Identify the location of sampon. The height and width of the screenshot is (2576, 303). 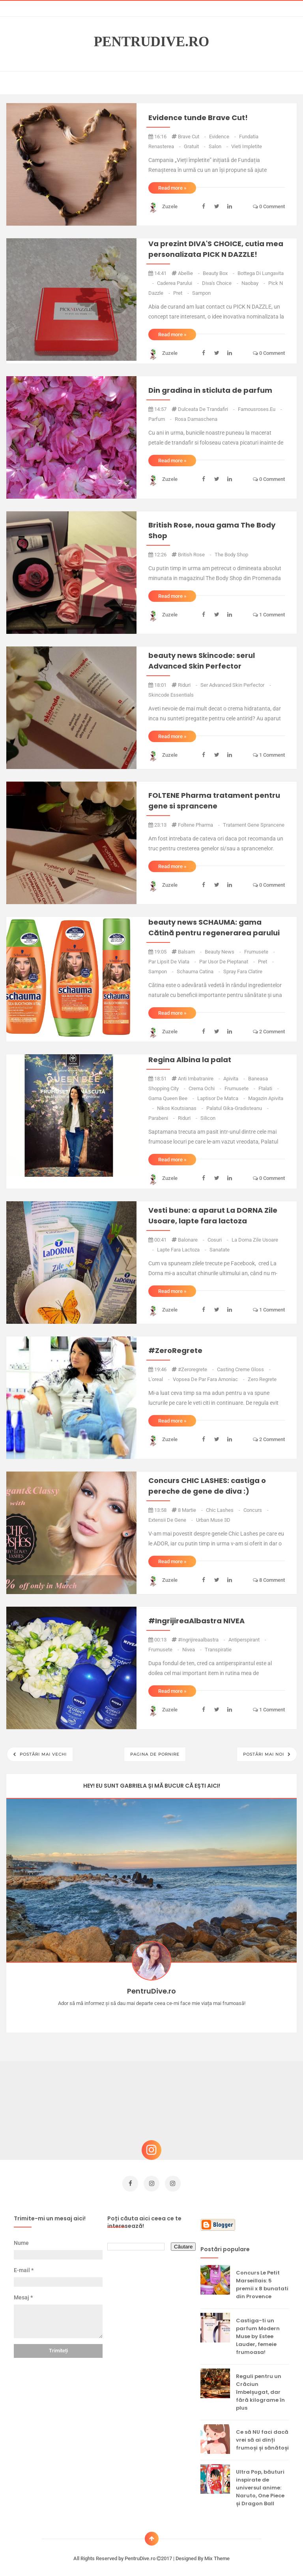
(201, 293).